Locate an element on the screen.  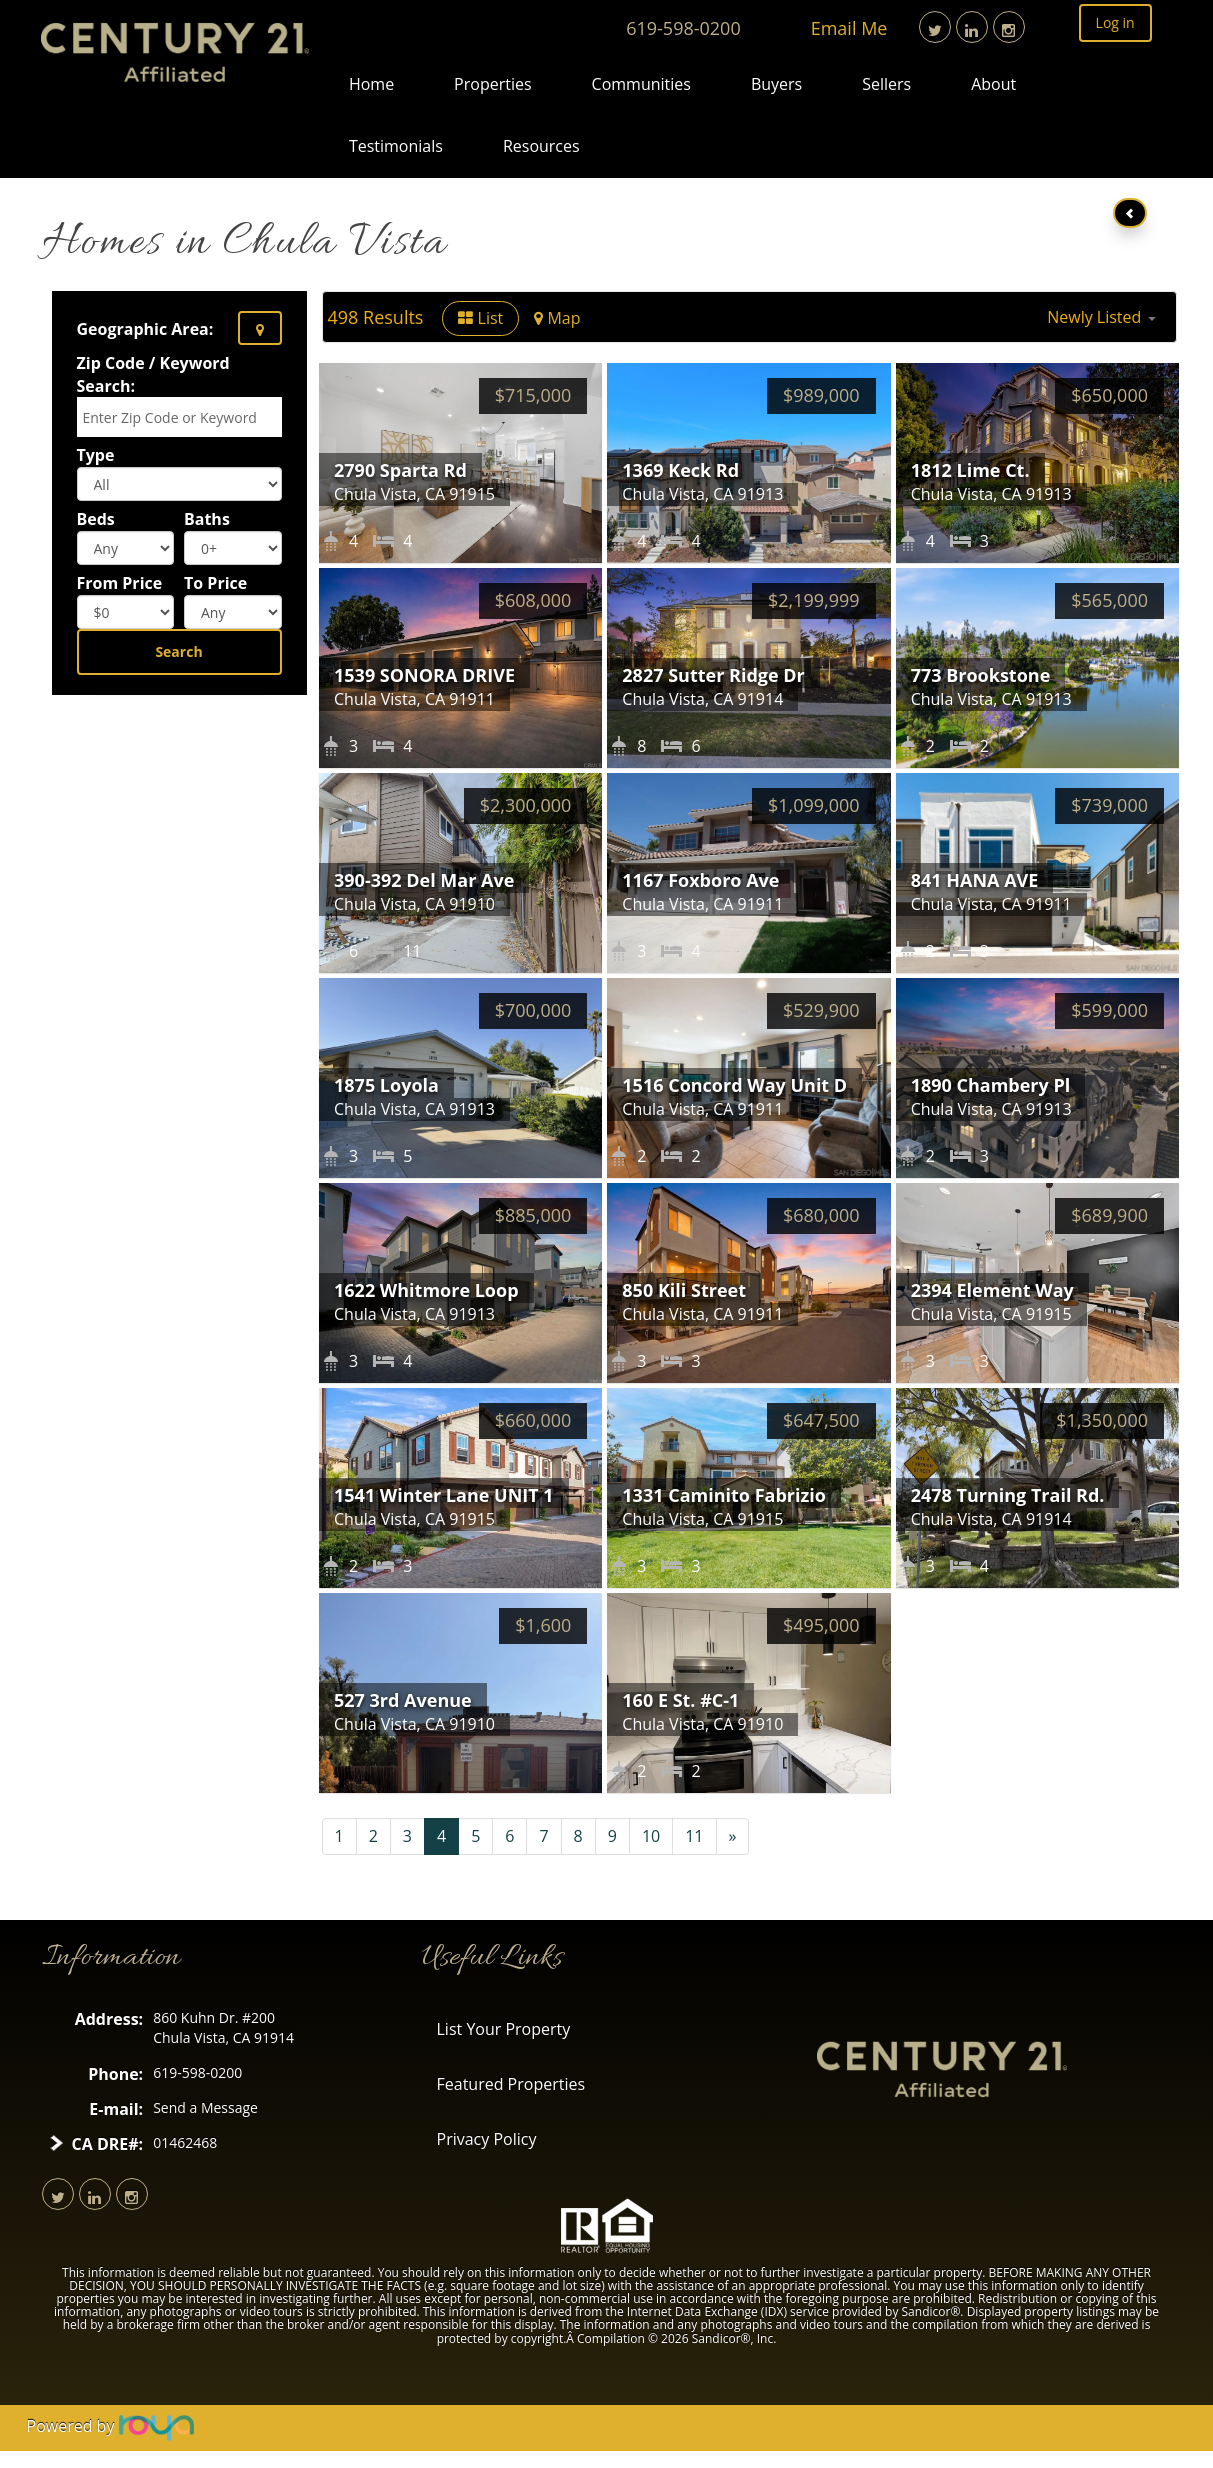
Testimonials is located at coordinates (396, 146).